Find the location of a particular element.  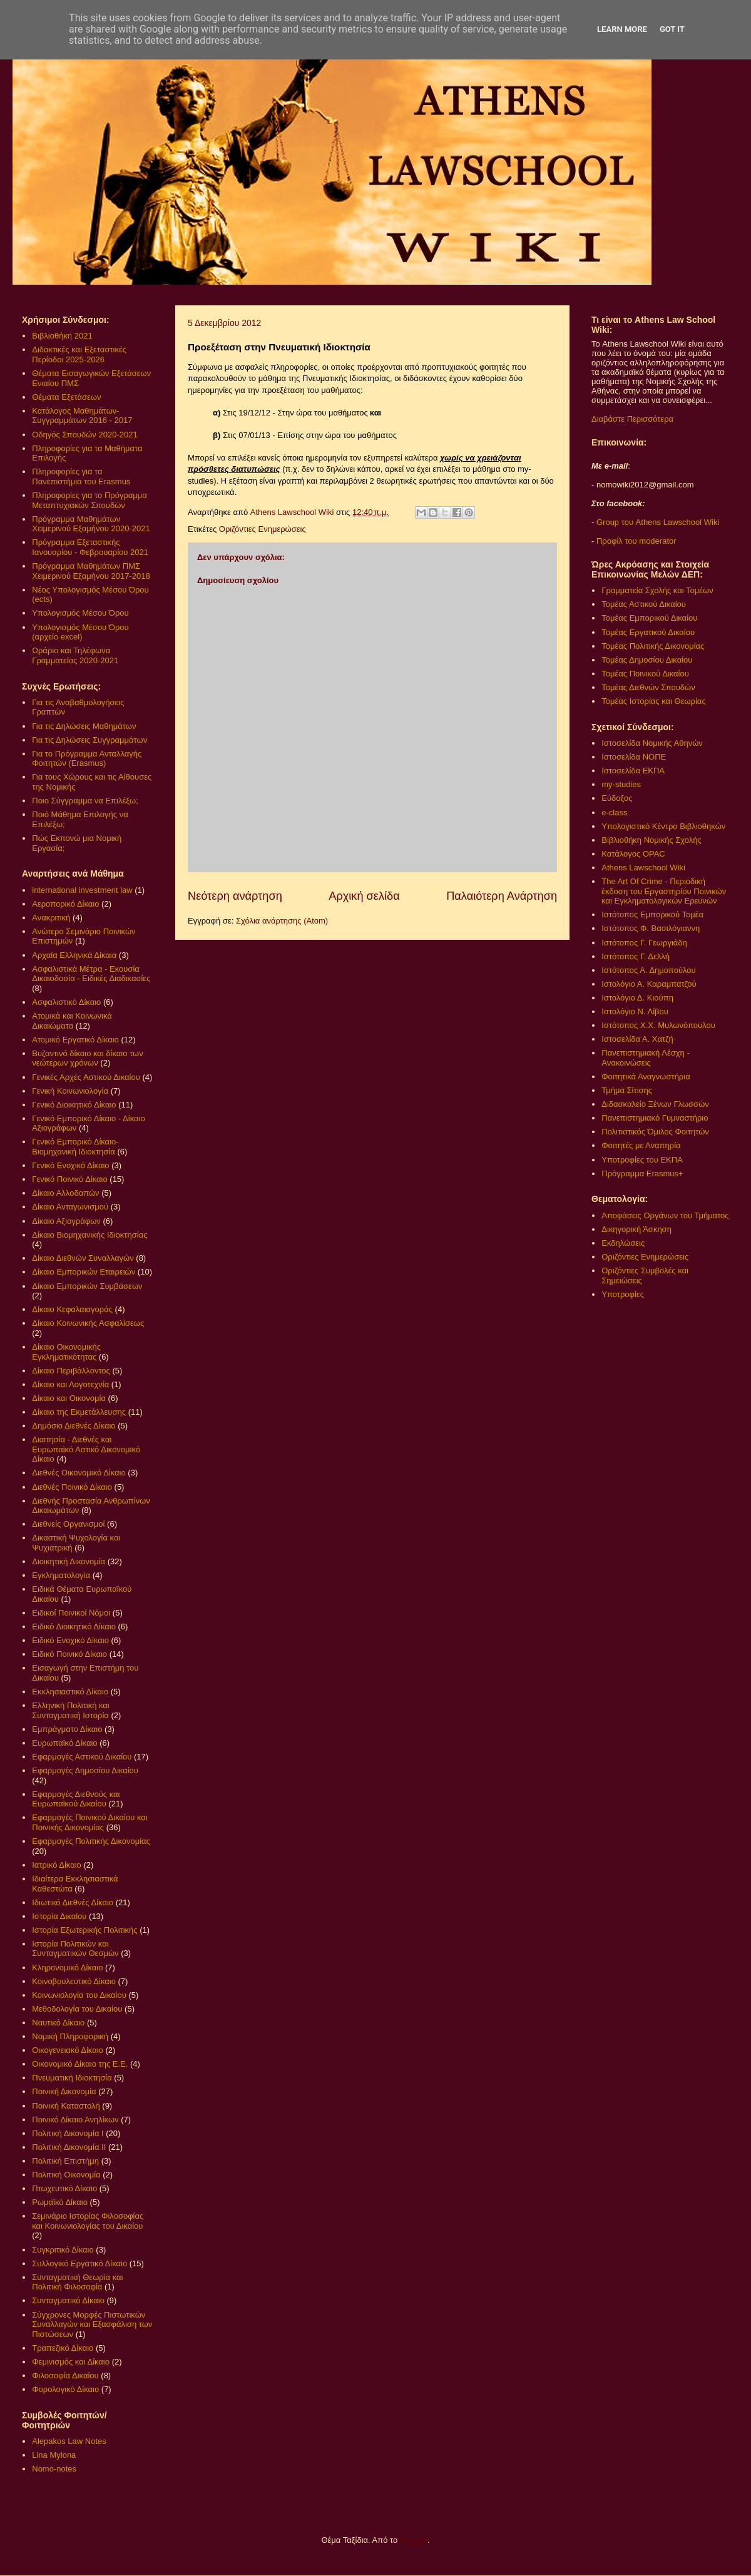

Τομέας Δημοσίου Δικαίου is located at coordinates (646, 659).